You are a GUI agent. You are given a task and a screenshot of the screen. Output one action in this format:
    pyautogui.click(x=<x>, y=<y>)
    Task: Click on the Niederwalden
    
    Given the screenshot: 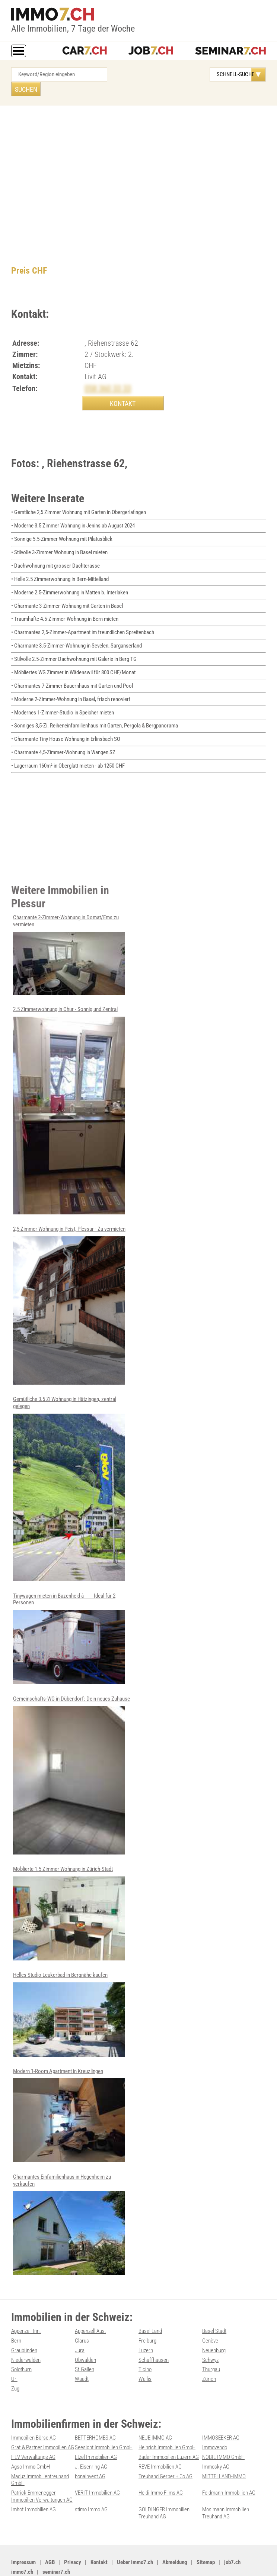 What is the action you would take?
    pyautogui.click(x=26, y=2335)
    